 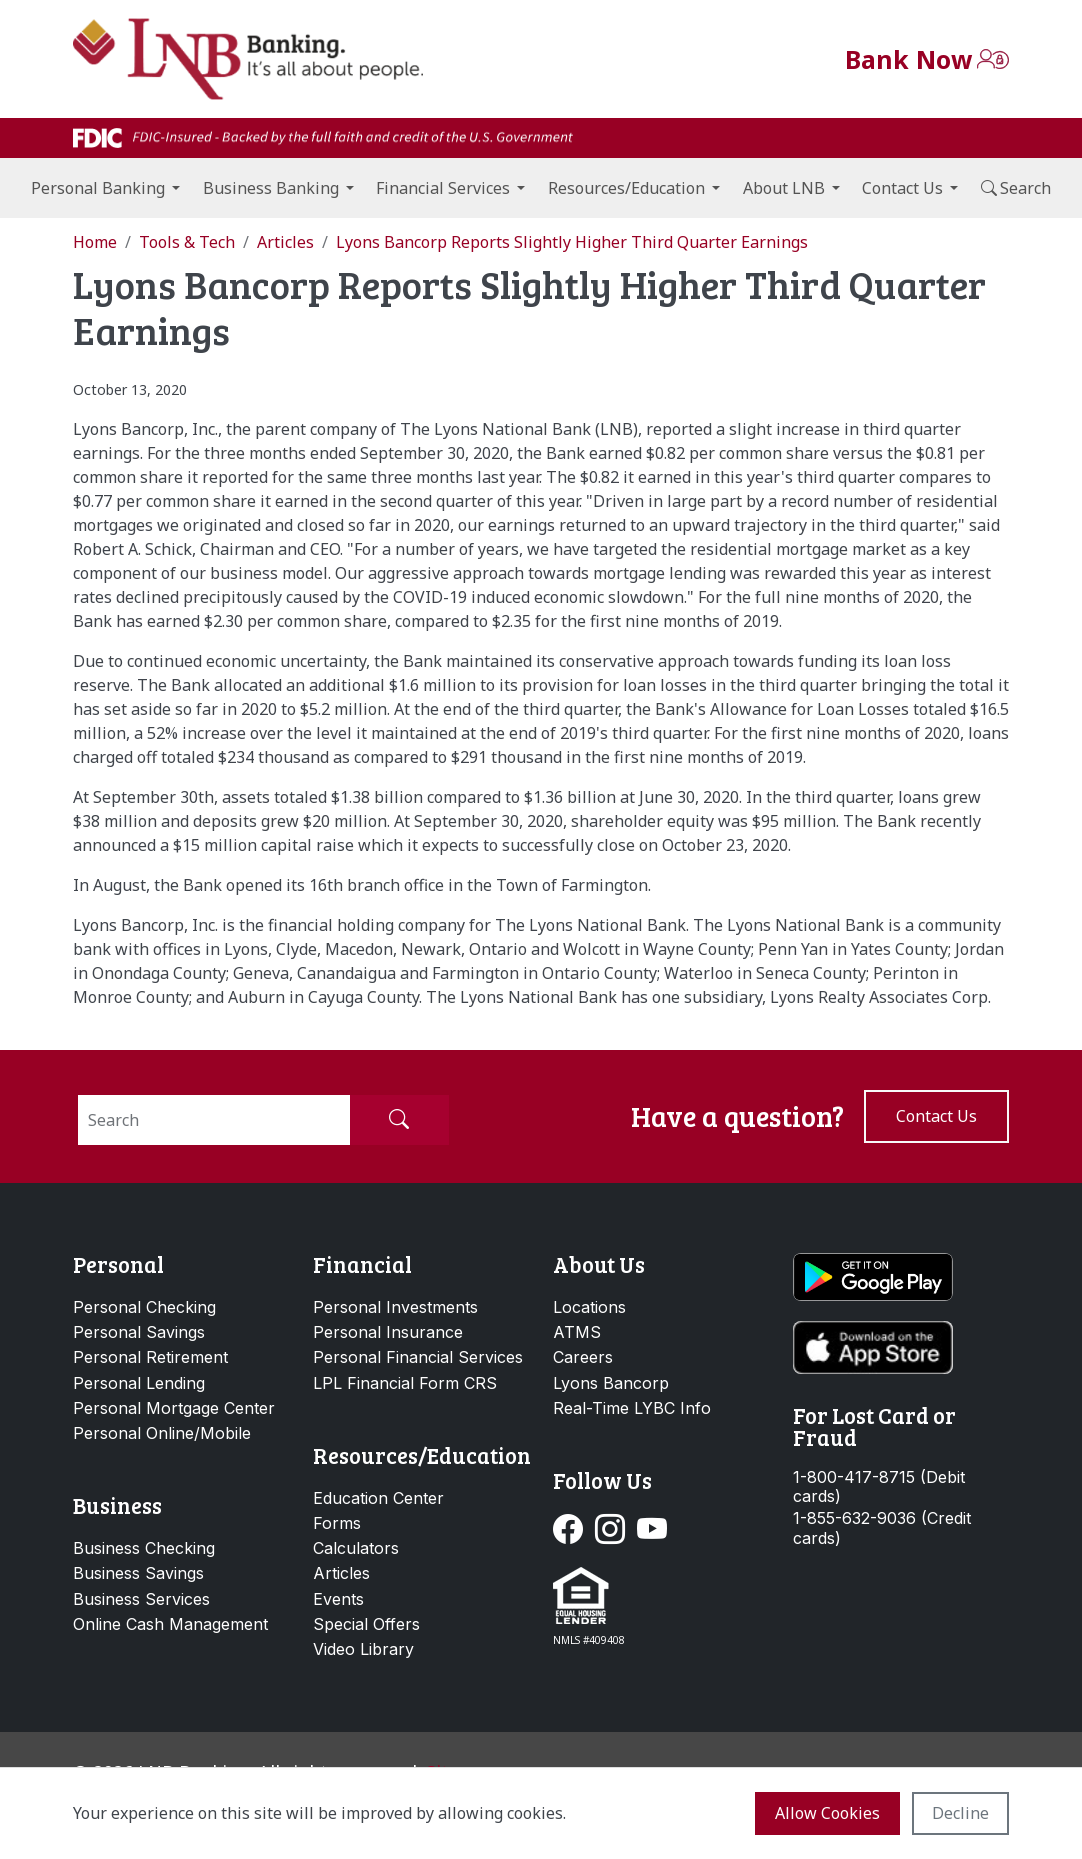 What do you see at coordinates (960, 1813) in the screenshot?
I see `Decline` at bounding box center [960, 1813].